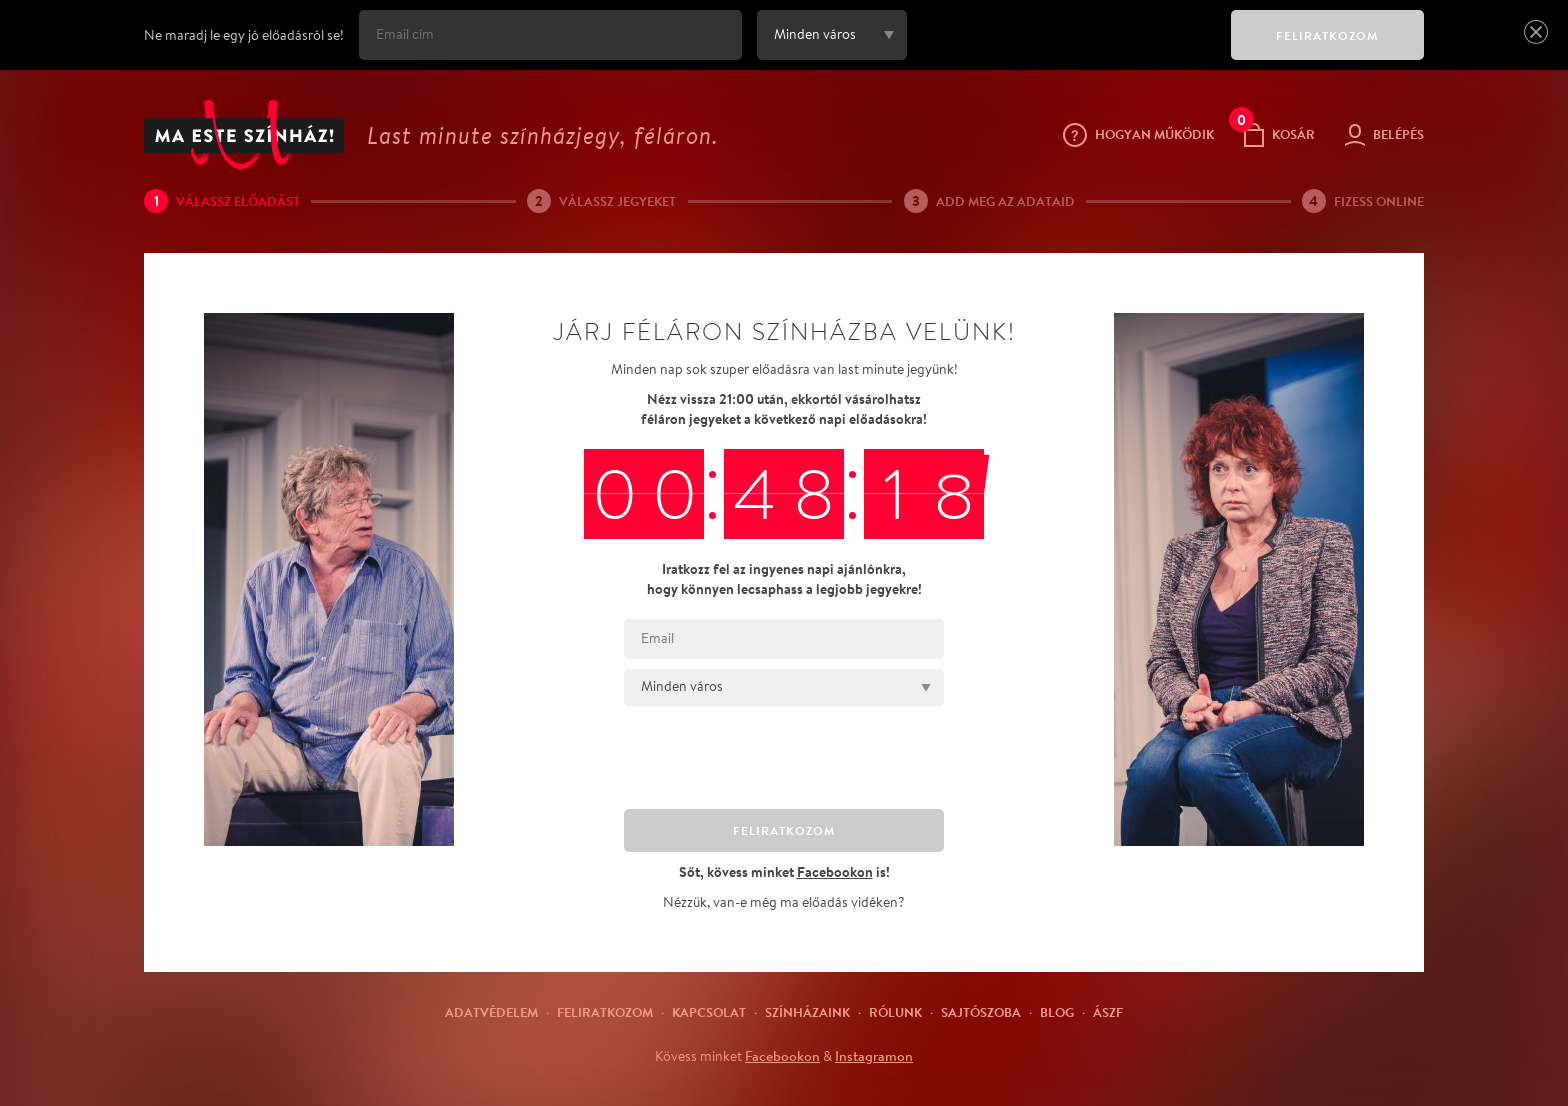 Image resolution: width=1568 pixels, height=1106 pixels. What do you see at coordinates (244, 35) in the screenshot?
I see `Ne maradj le egy jó előadásról se!` at bounding box center [244, 35].